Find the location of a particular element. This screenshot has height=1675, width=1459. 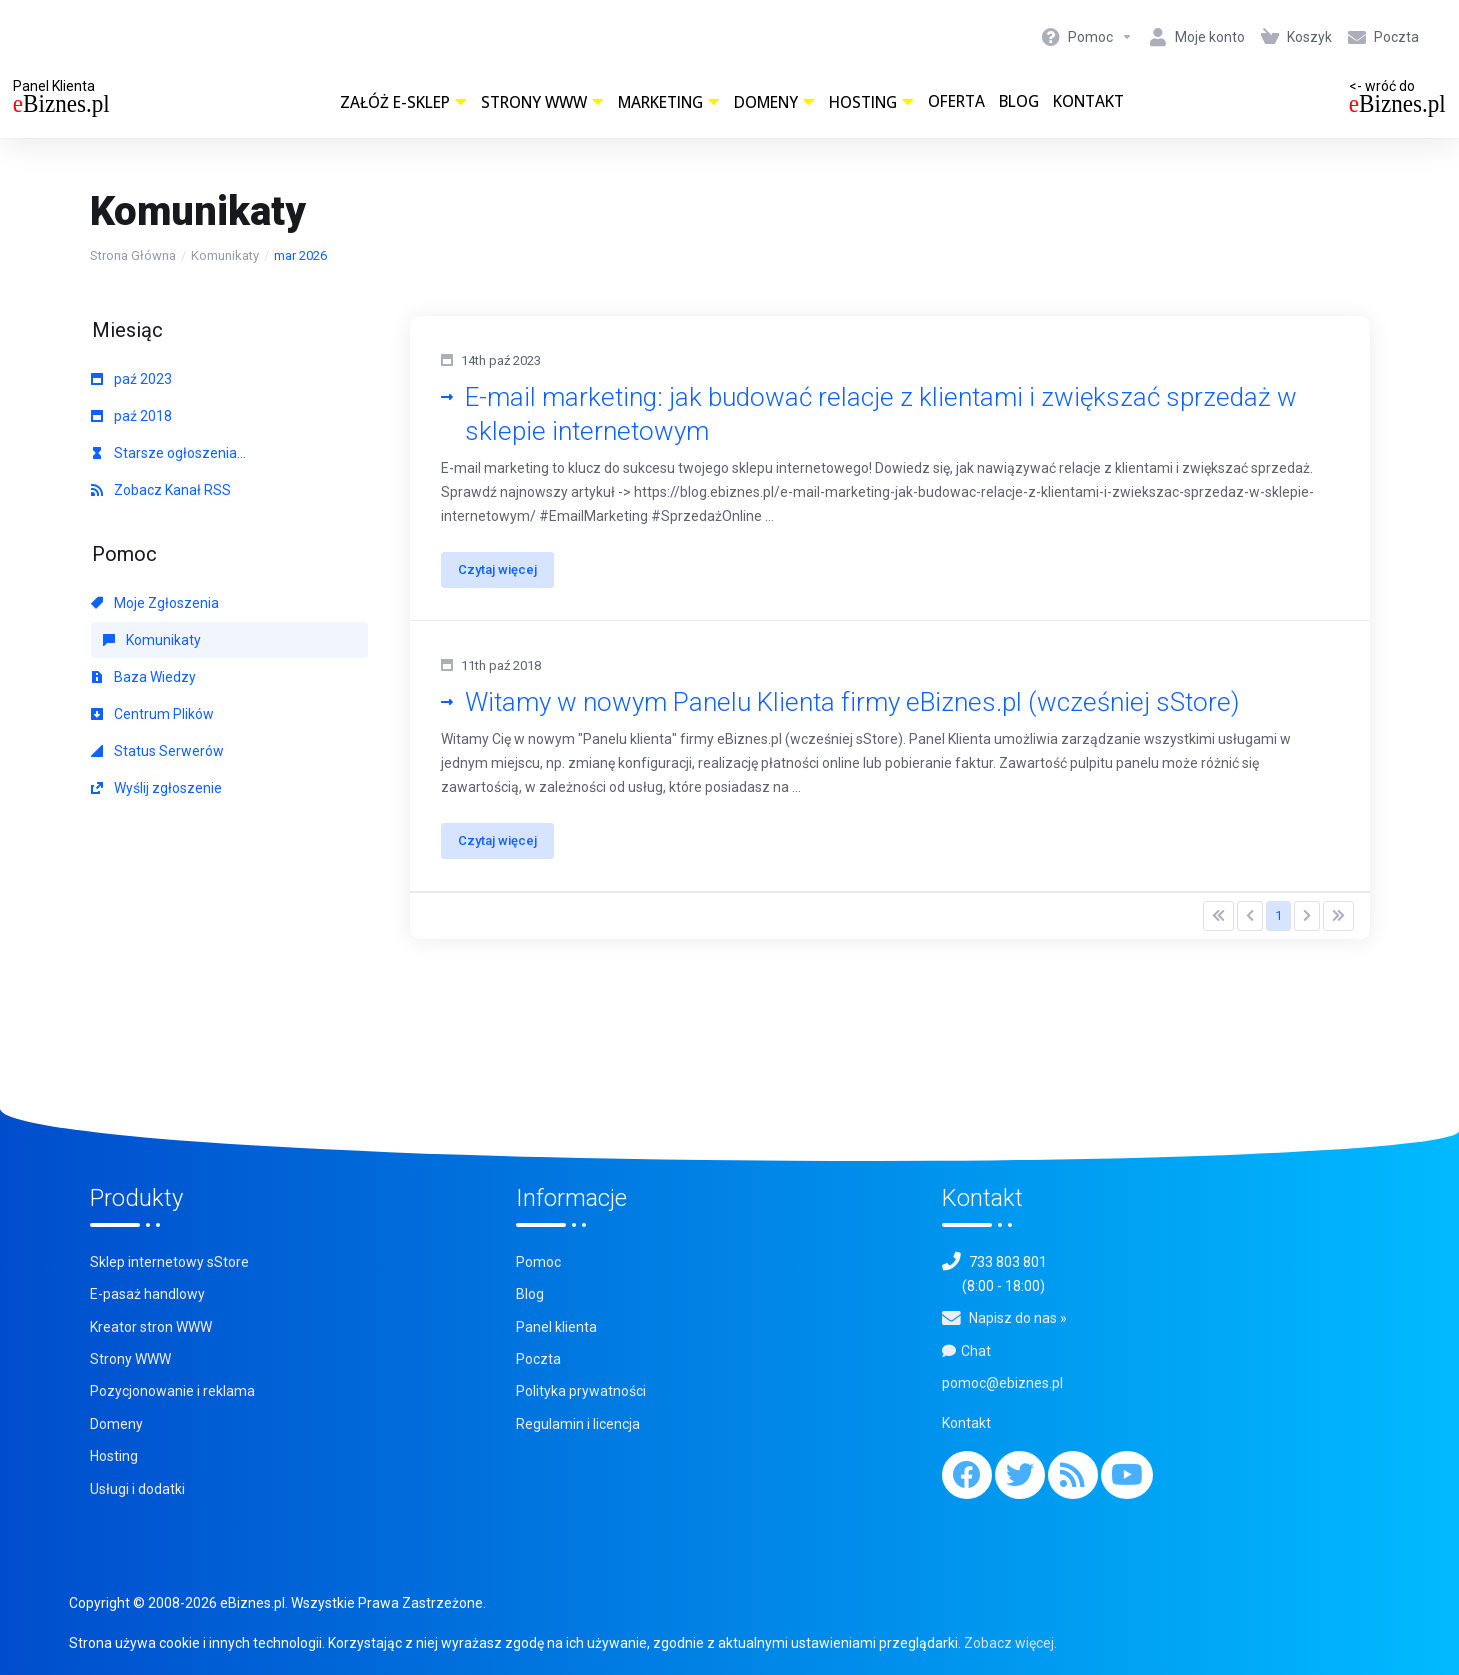

Pozycjonowanie i reklama is located at coordinates (172, 1392).